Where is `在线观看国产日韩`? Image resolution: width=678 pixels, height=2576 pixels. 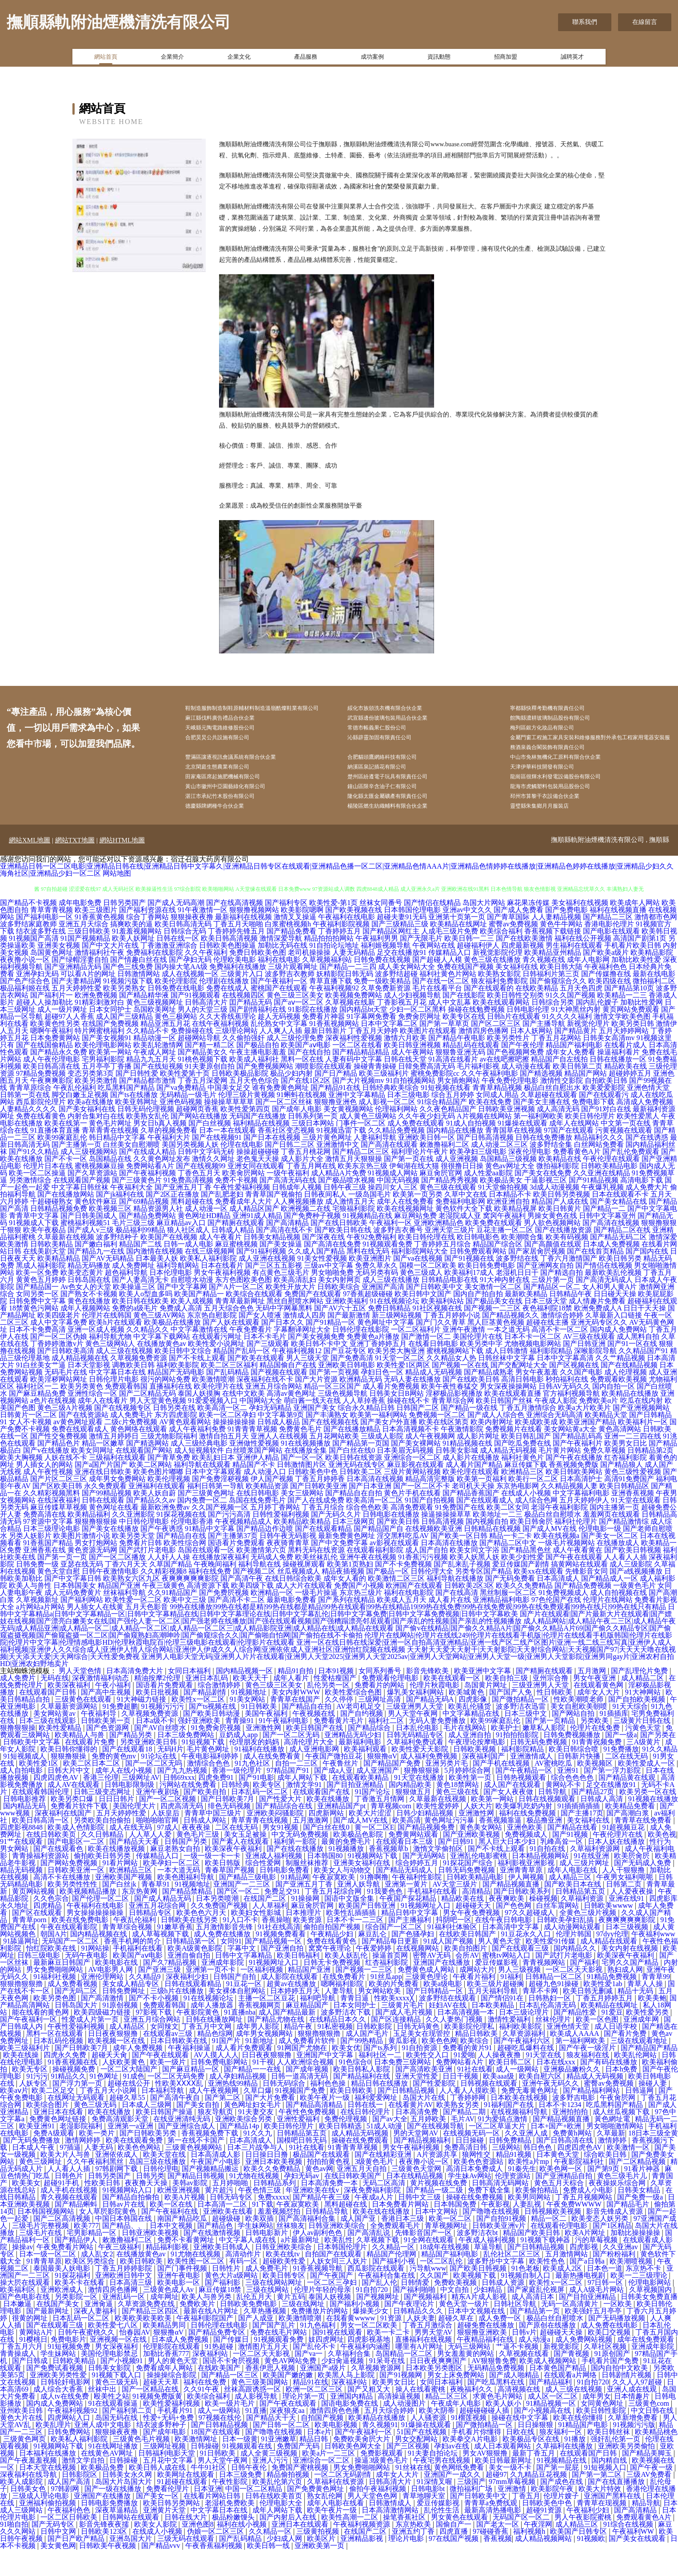 在线观看国产日韩 is located at coordinates (48, 1719).